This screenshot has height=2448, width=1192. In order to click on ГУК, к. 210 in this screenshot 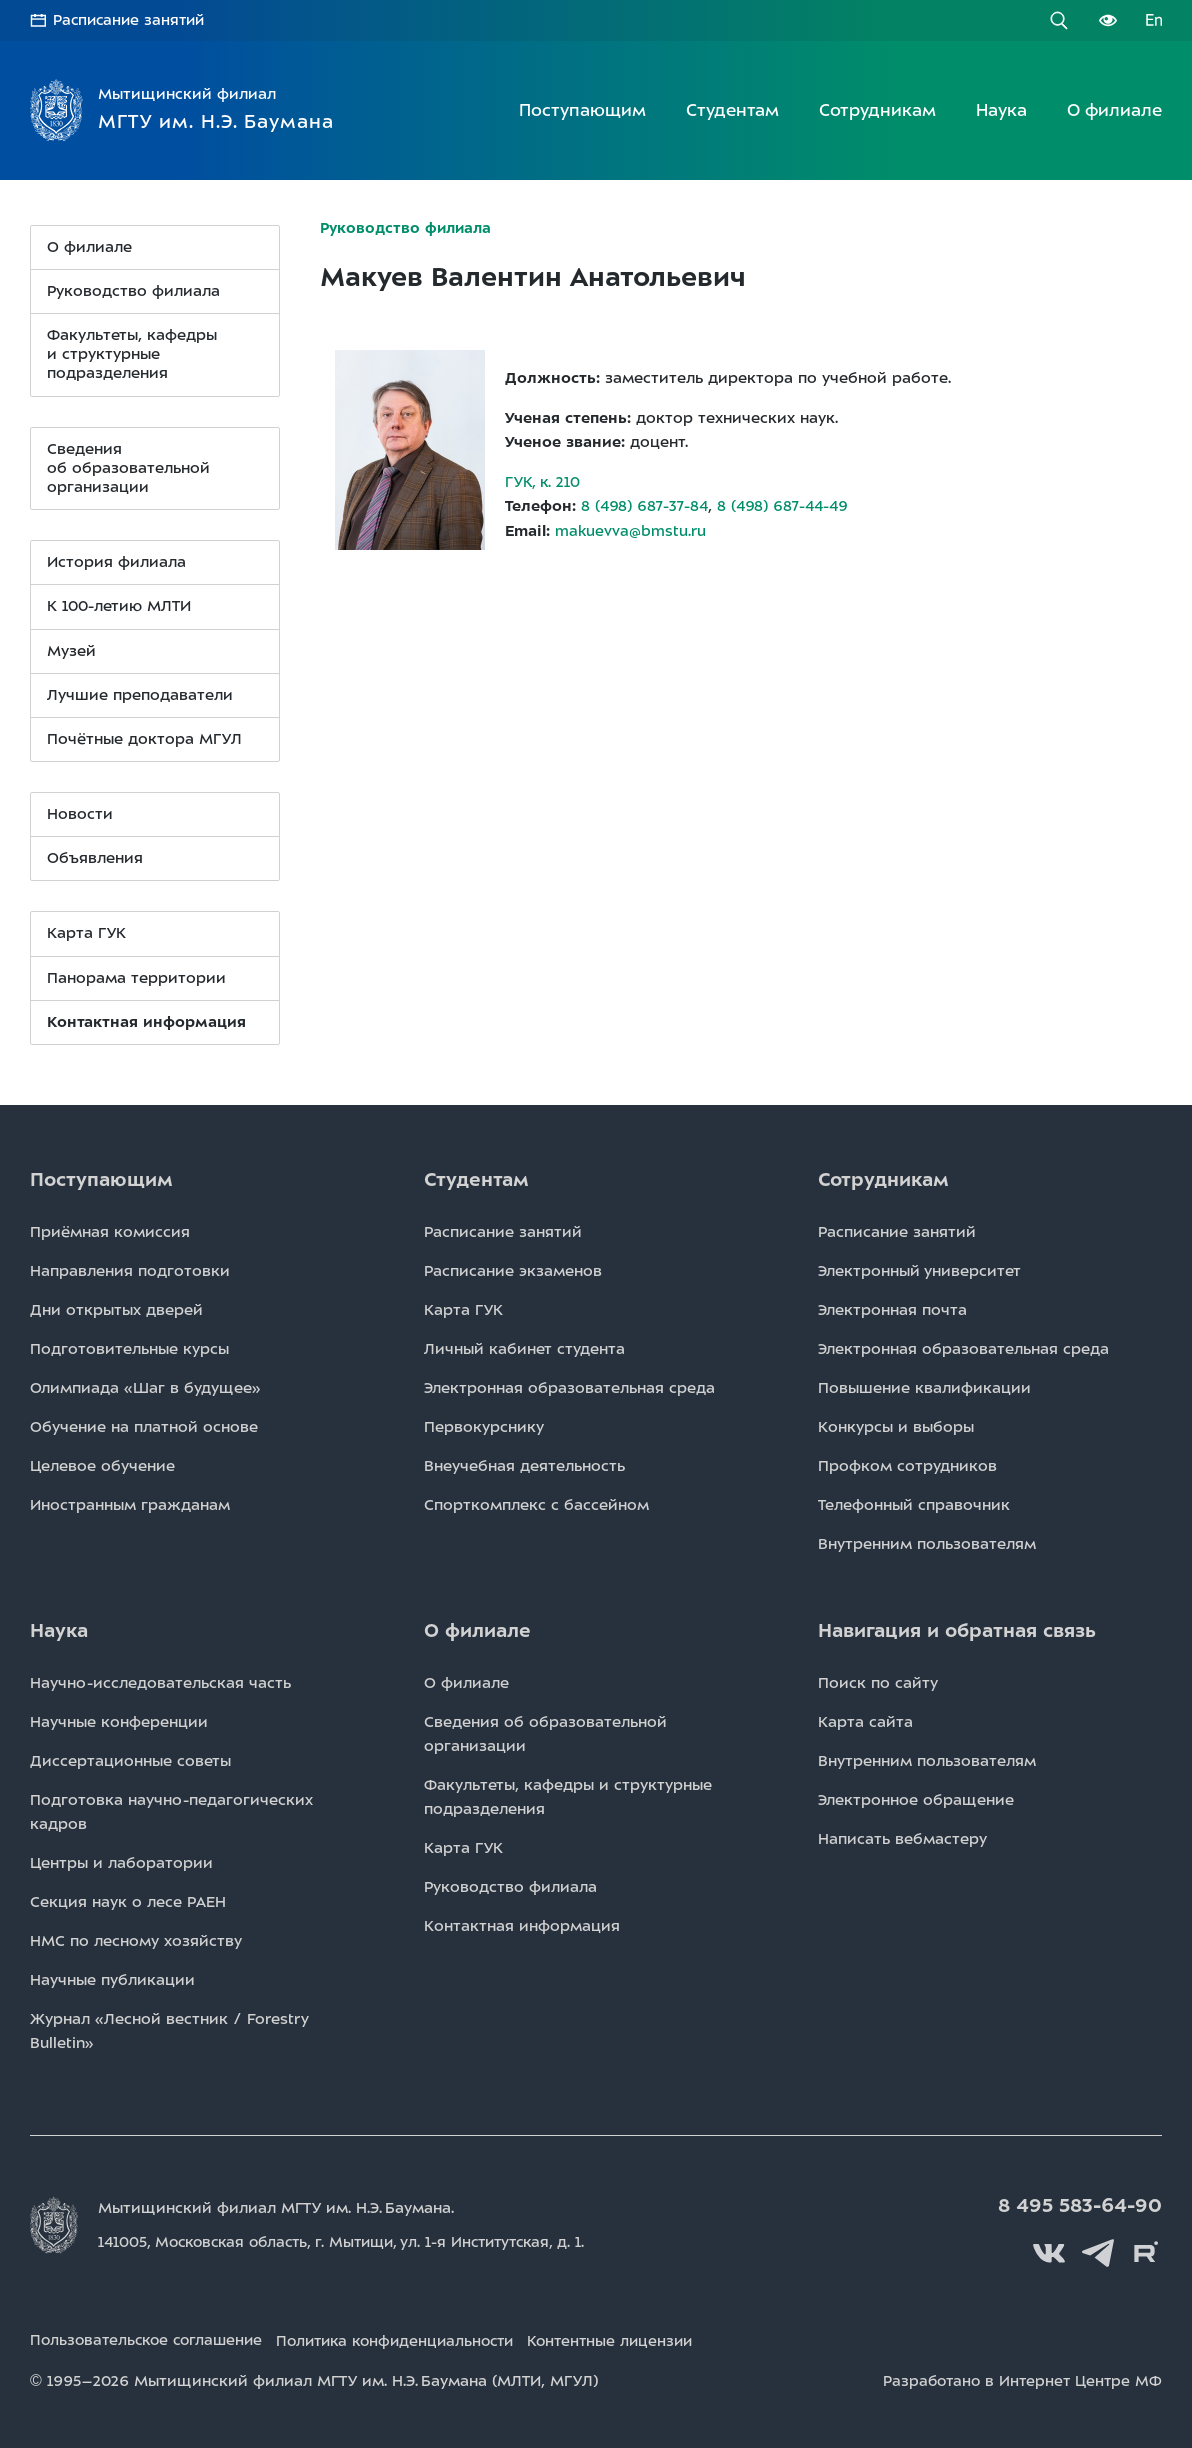, I will do `click(544, 481)`.